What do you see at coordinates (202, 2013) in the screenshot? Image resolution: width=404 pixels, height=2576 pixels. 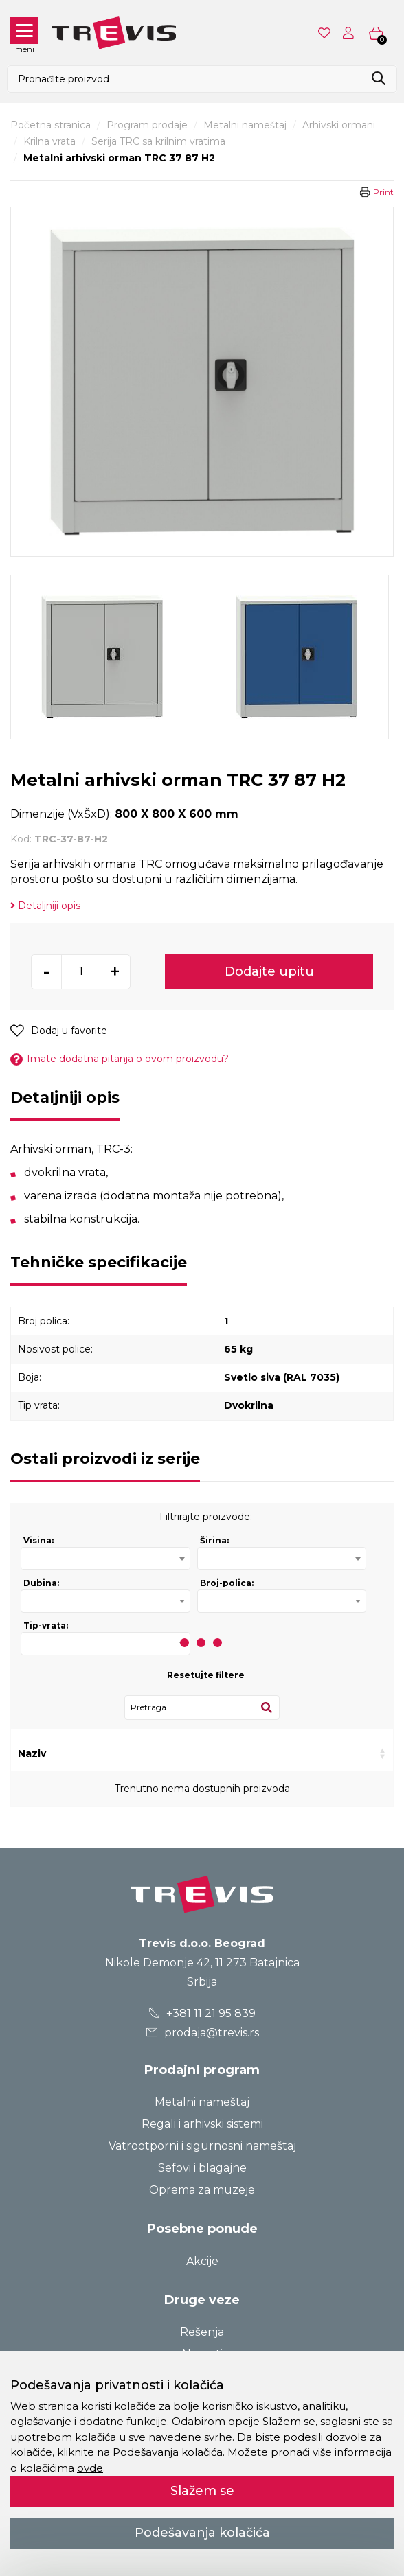 I see `+381 11 21 95 839` at bounding box center [202, 2013].